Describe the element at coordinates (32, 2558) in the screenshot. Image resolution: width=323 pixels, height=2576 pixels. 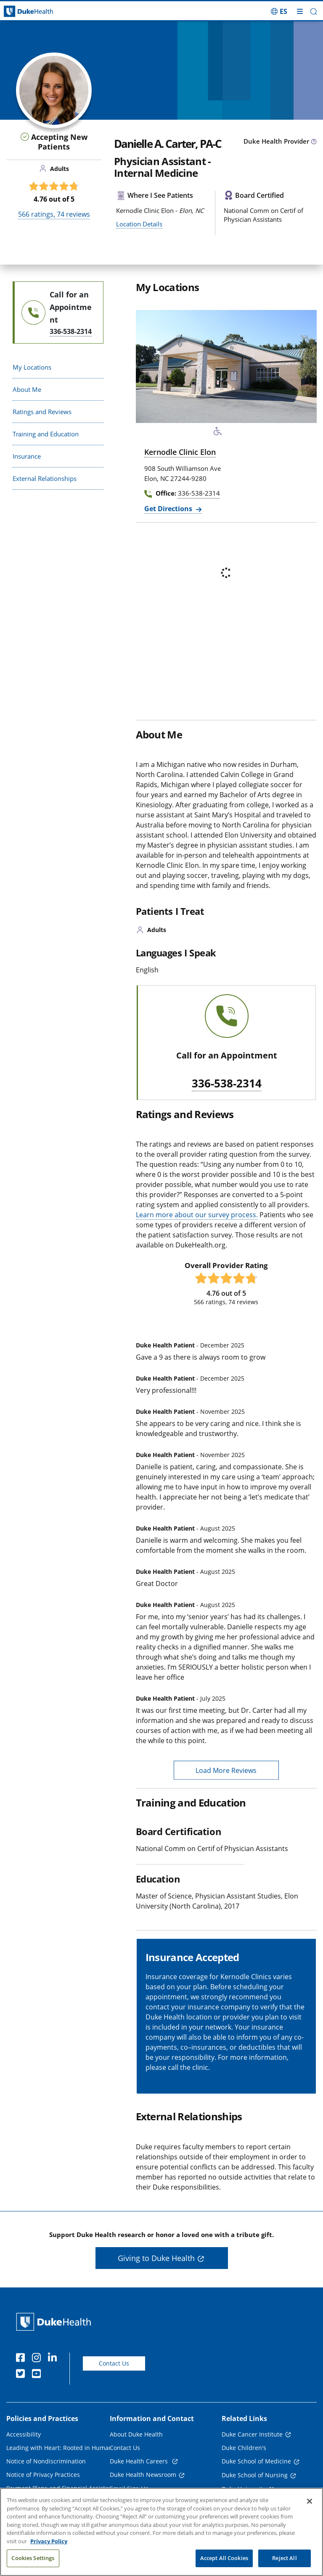
I see `Cookies Settings` at that location.